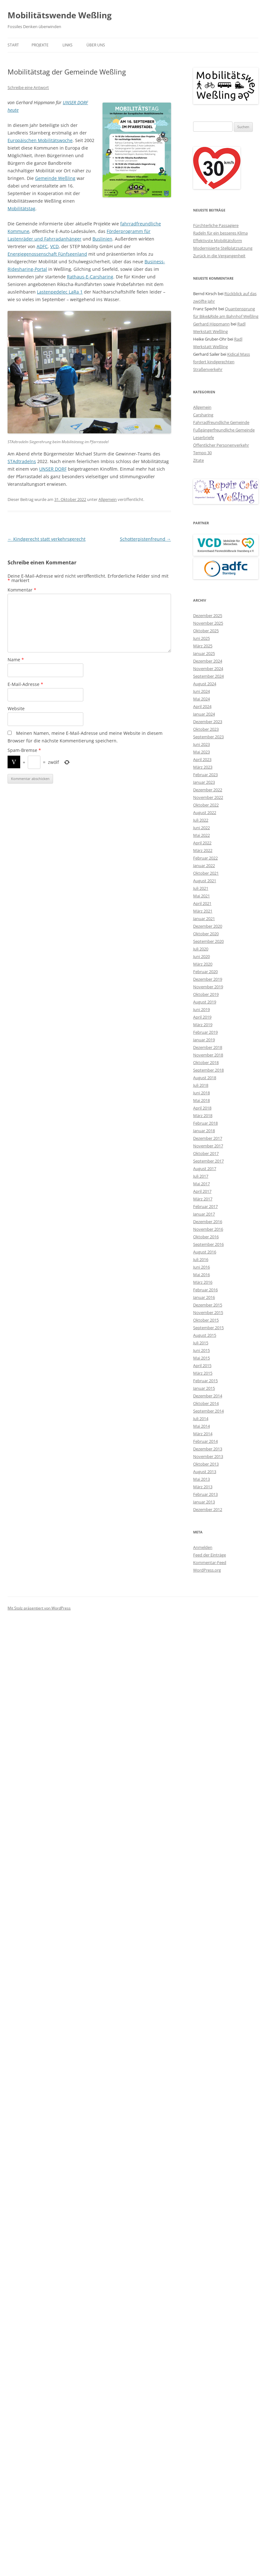 Image resolution: width=266 pixels, height=2576 pixels. What do you see at coordinates (206, 934) in the screenshot?
I see `Oktober 2020` at bounding box center [206, 934].